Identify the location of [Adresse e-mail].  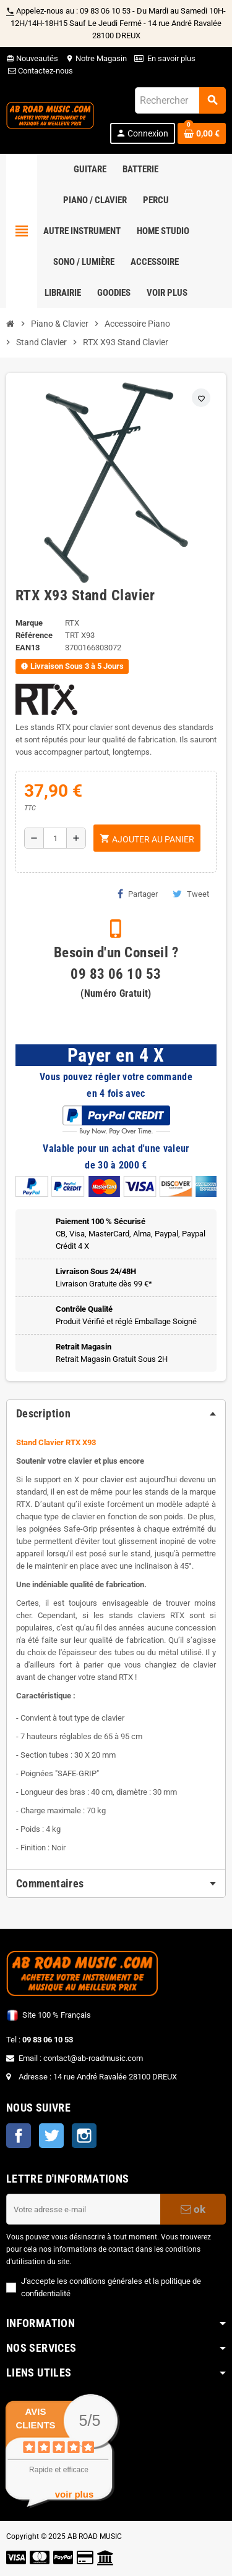
(83, 2209).